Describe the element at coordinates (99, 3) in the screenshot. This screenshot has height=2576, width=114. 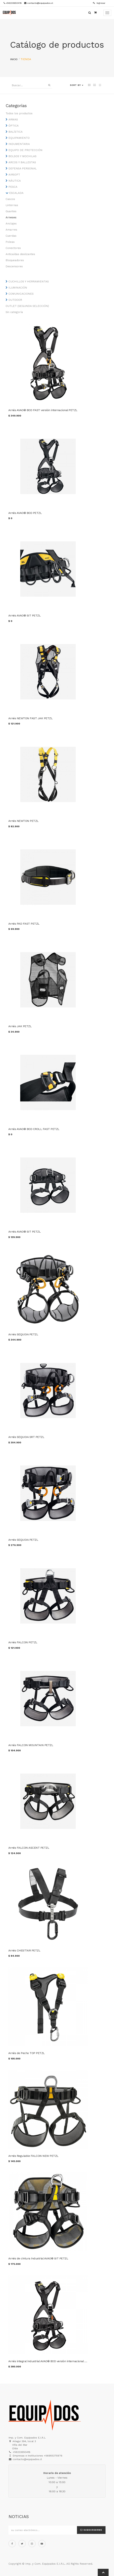
I see `Ingresar` at that location.